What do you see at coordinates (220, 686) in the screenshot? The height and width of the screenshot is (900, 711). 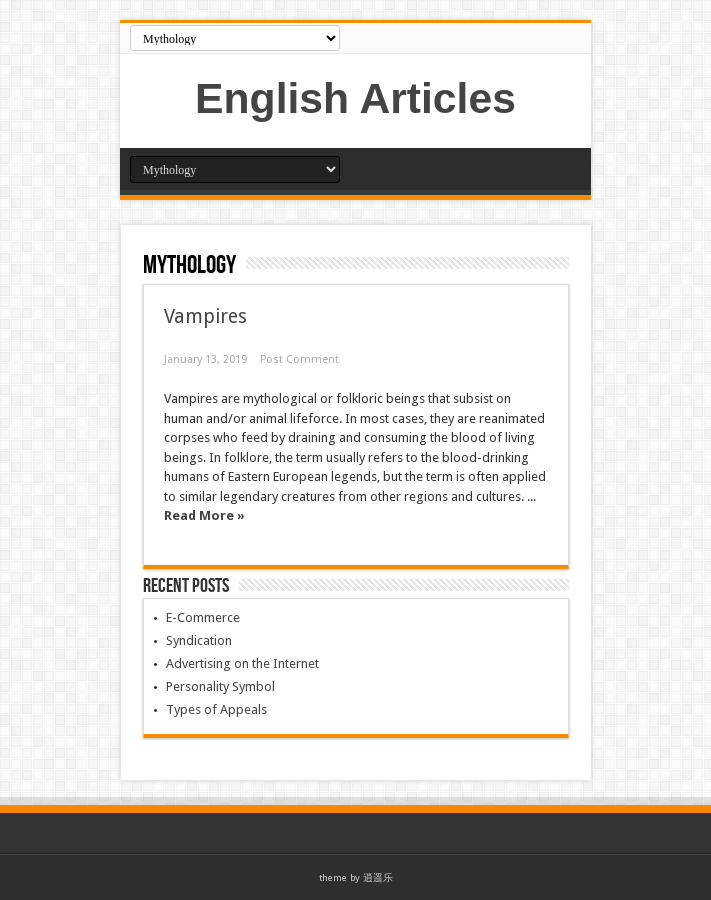 I see `Personality Symbol` at bounding box center [220, 686].